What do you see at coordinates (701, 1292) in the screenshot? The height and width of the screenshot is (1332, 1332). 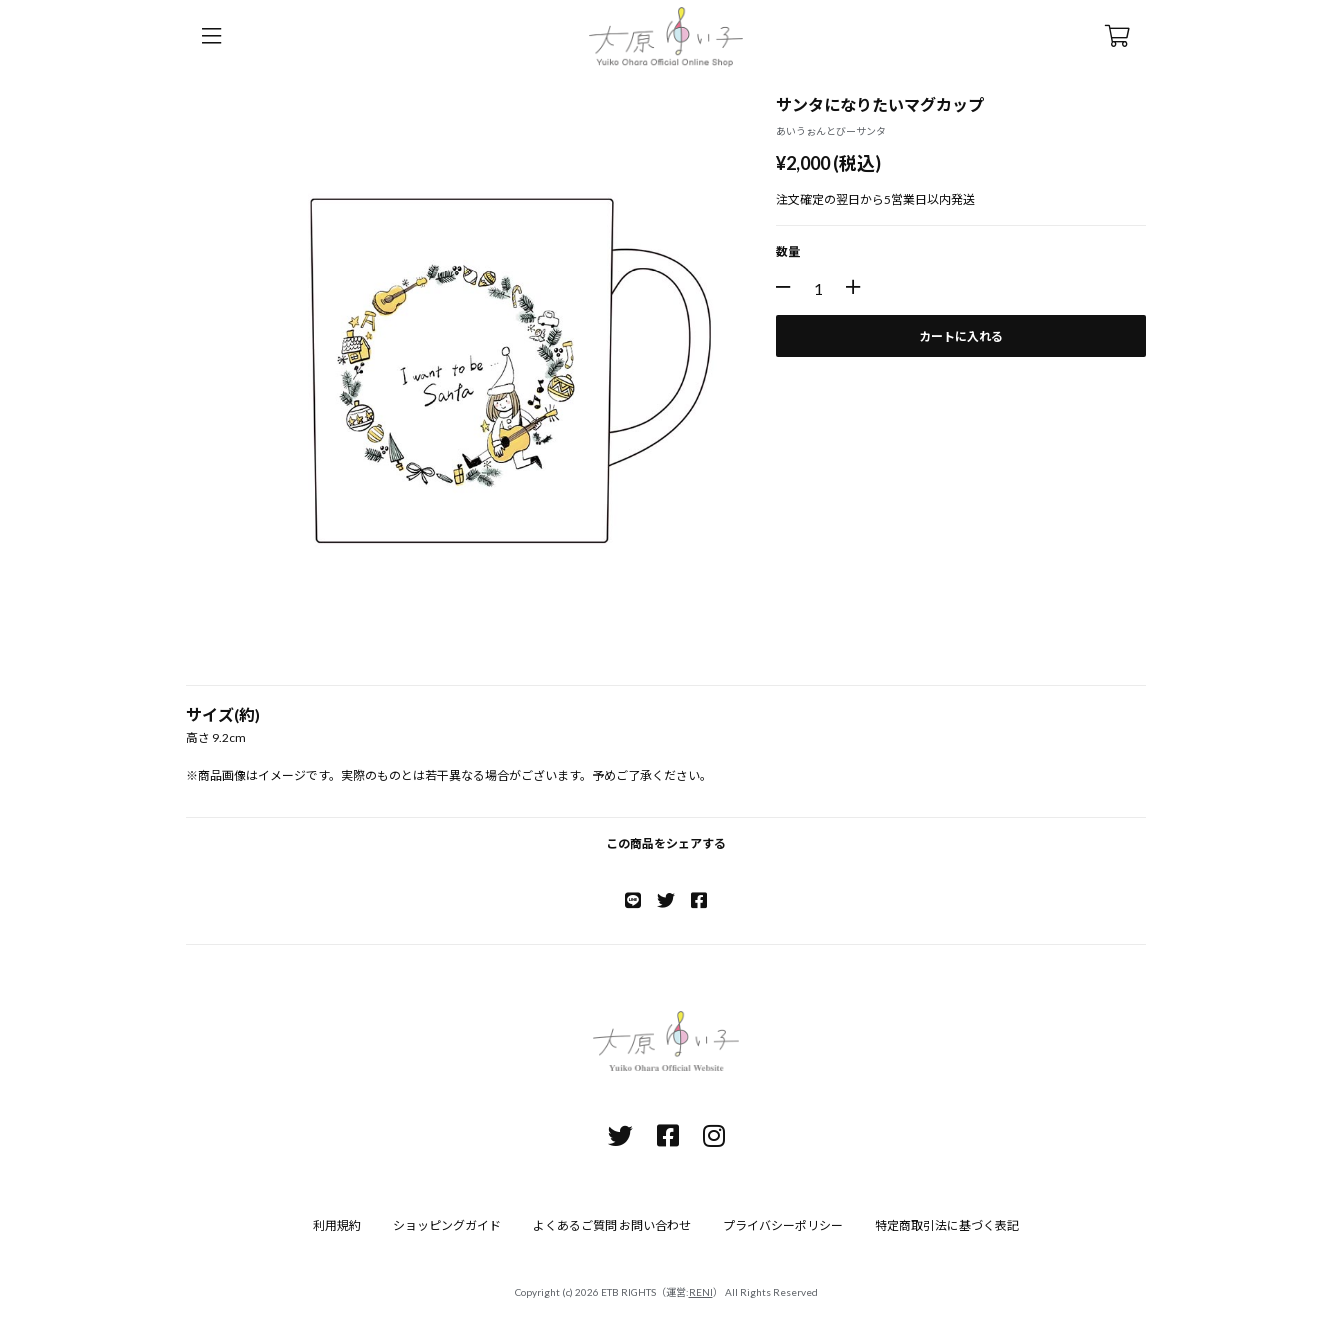 I see `RENI` at bounding box center [701, 1292].